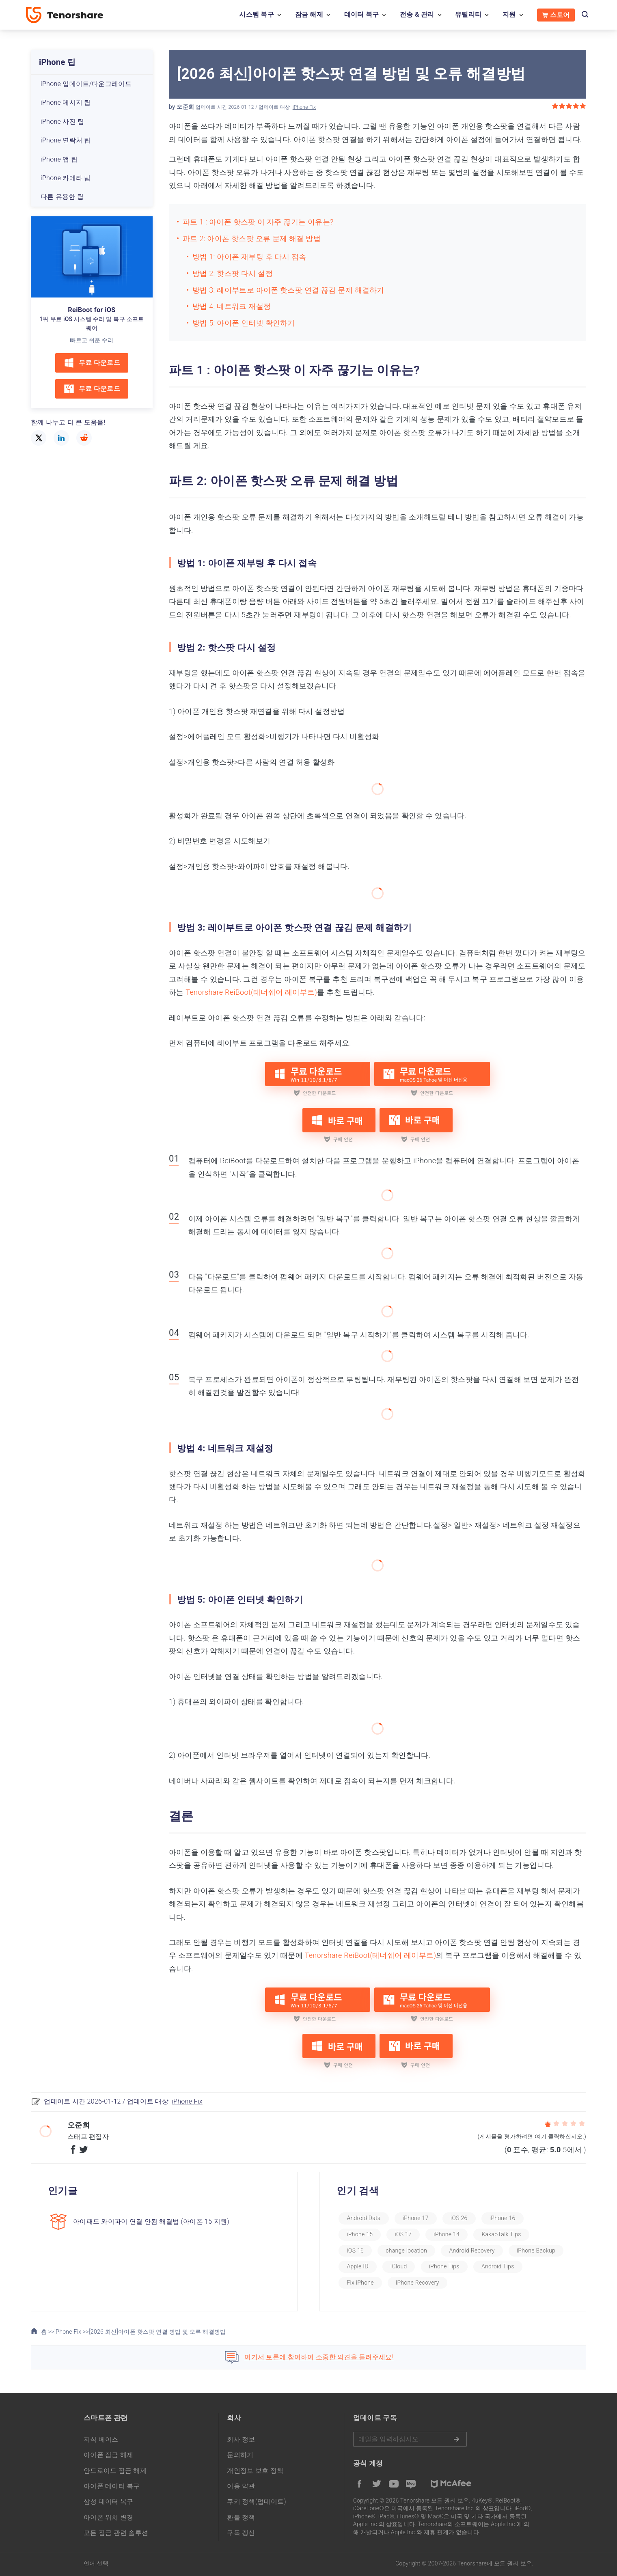 The height and width of the screenshot is (2576, 617). I want to click on 유틸리티, so click(468, 14).